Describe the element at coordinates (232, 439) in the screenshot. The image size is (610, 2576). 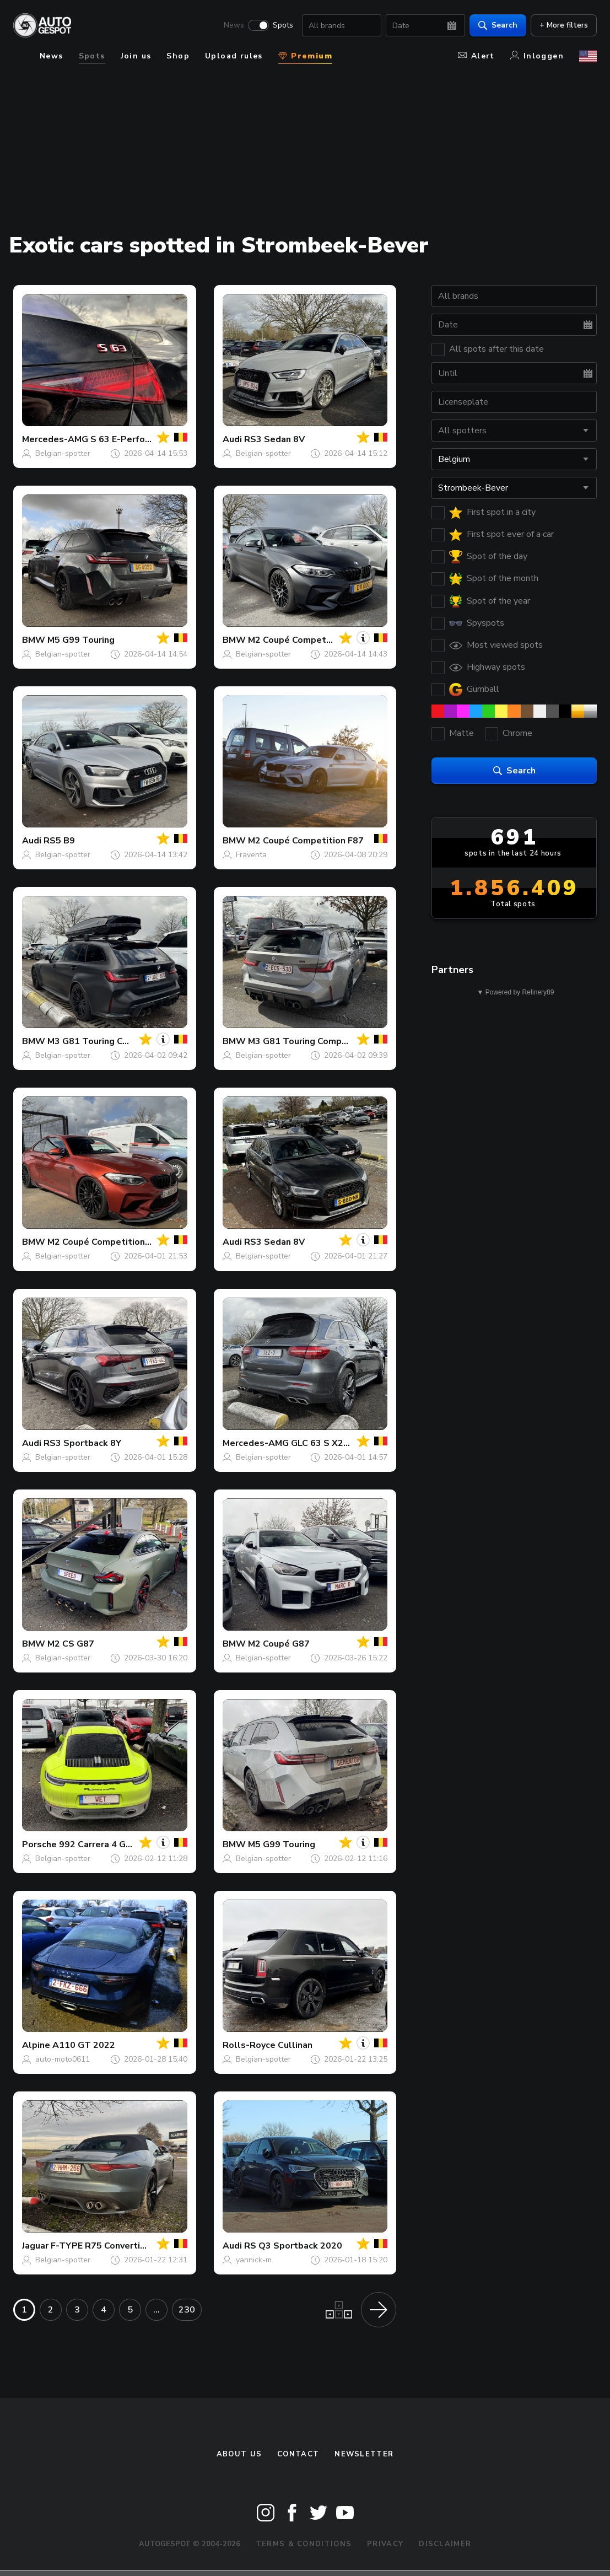
I see `Audi` at that location.